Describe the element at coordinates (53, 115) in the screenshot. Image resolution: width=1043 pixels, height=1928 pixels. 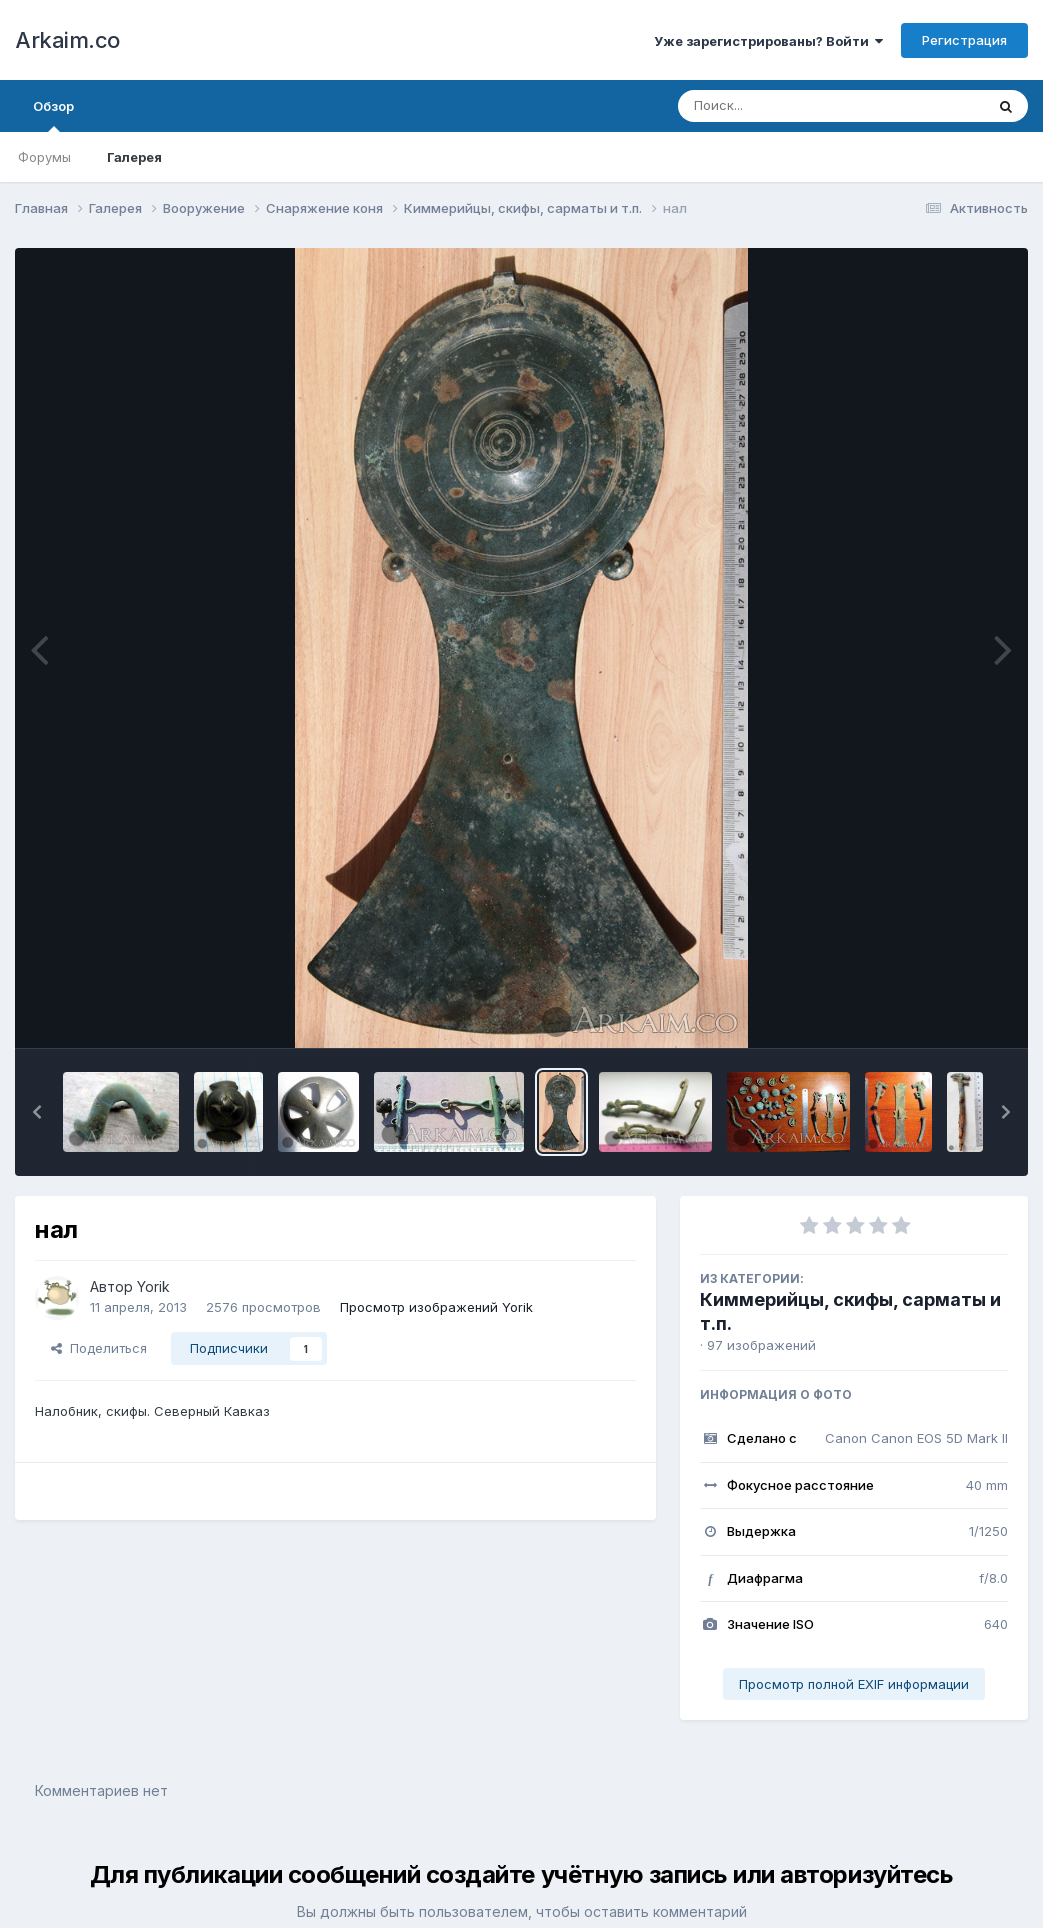
I see `Обзор` at that location.